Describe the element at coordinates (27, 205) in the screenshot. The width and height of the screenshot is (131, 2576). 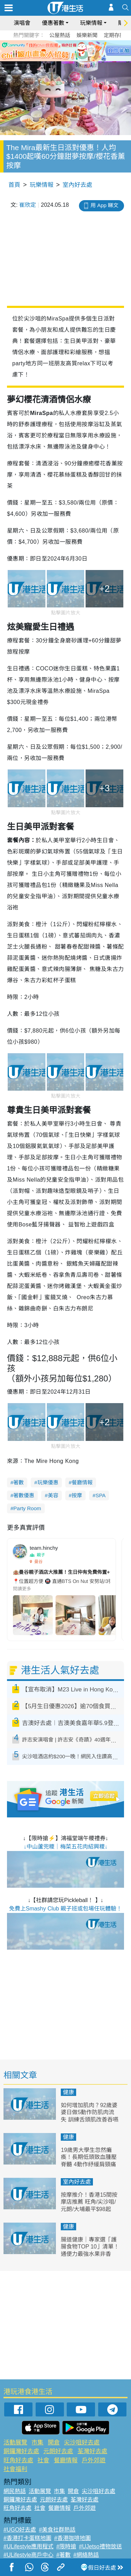
I see `崔欣定` at that location.